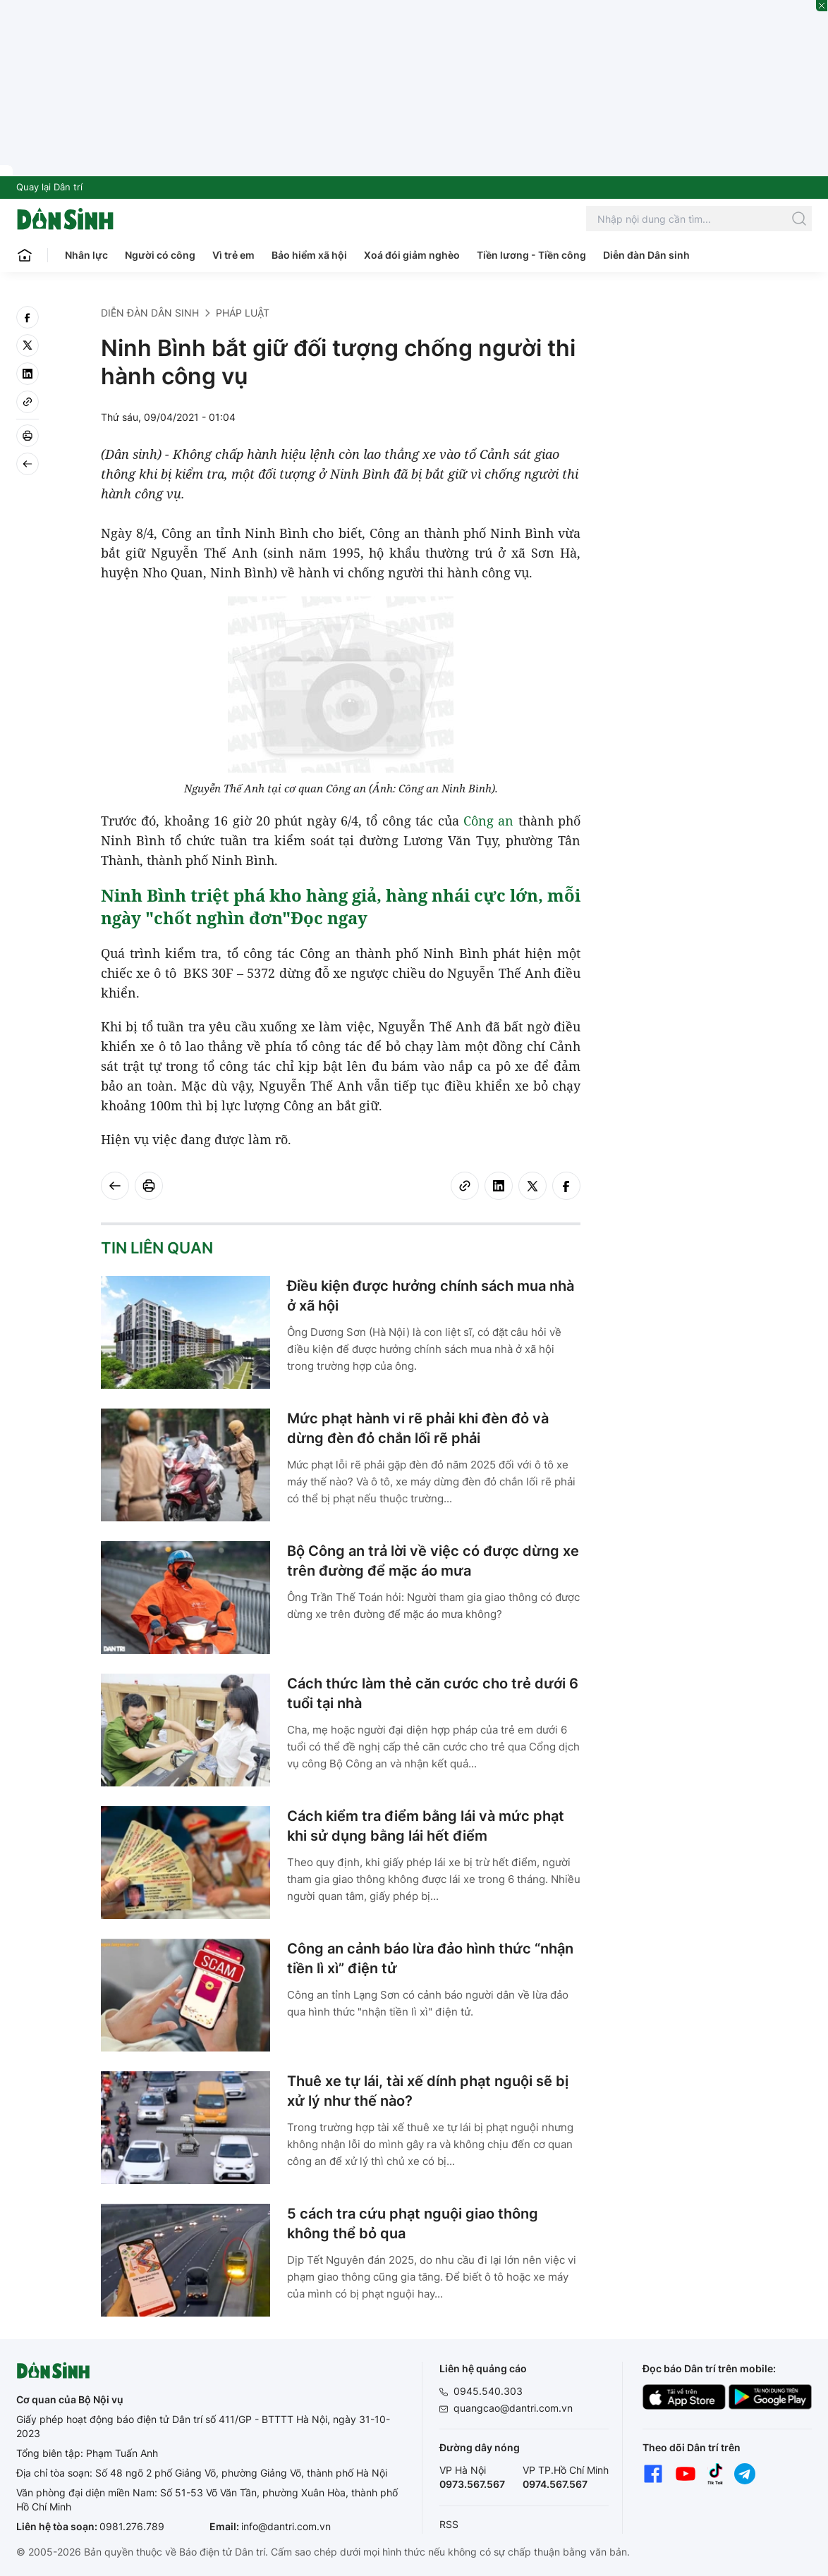 This screenshot has width=828, height=2576. I want to click on [Back], so click(27, 464).